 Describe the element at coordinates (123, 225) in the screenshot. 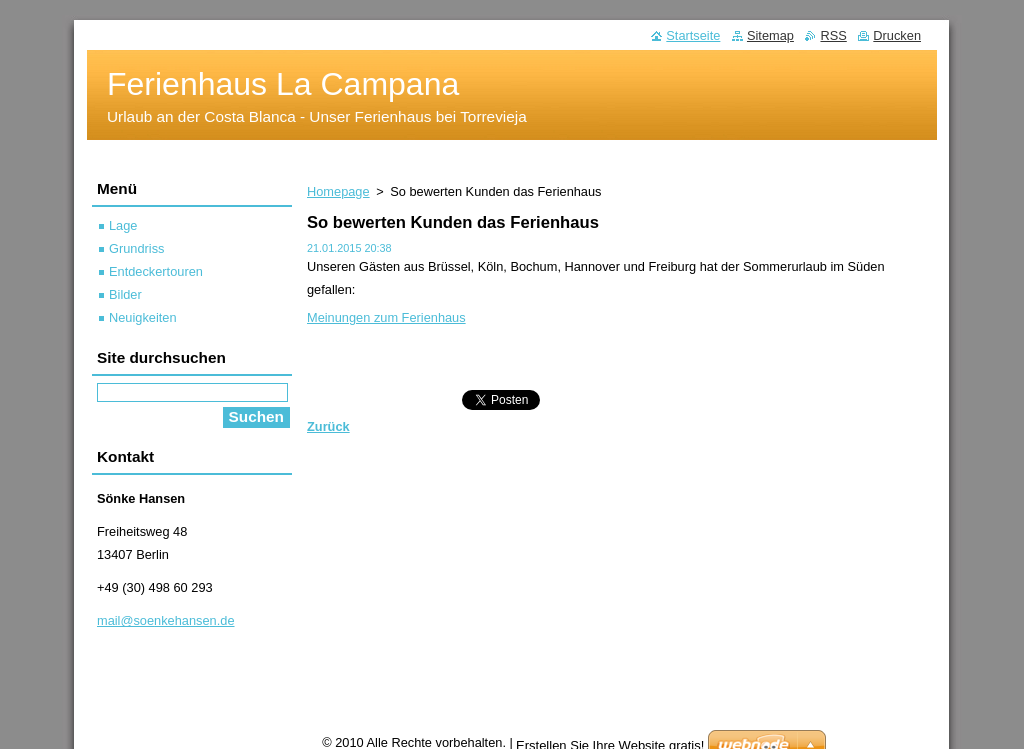

I see `Lage` at that location.